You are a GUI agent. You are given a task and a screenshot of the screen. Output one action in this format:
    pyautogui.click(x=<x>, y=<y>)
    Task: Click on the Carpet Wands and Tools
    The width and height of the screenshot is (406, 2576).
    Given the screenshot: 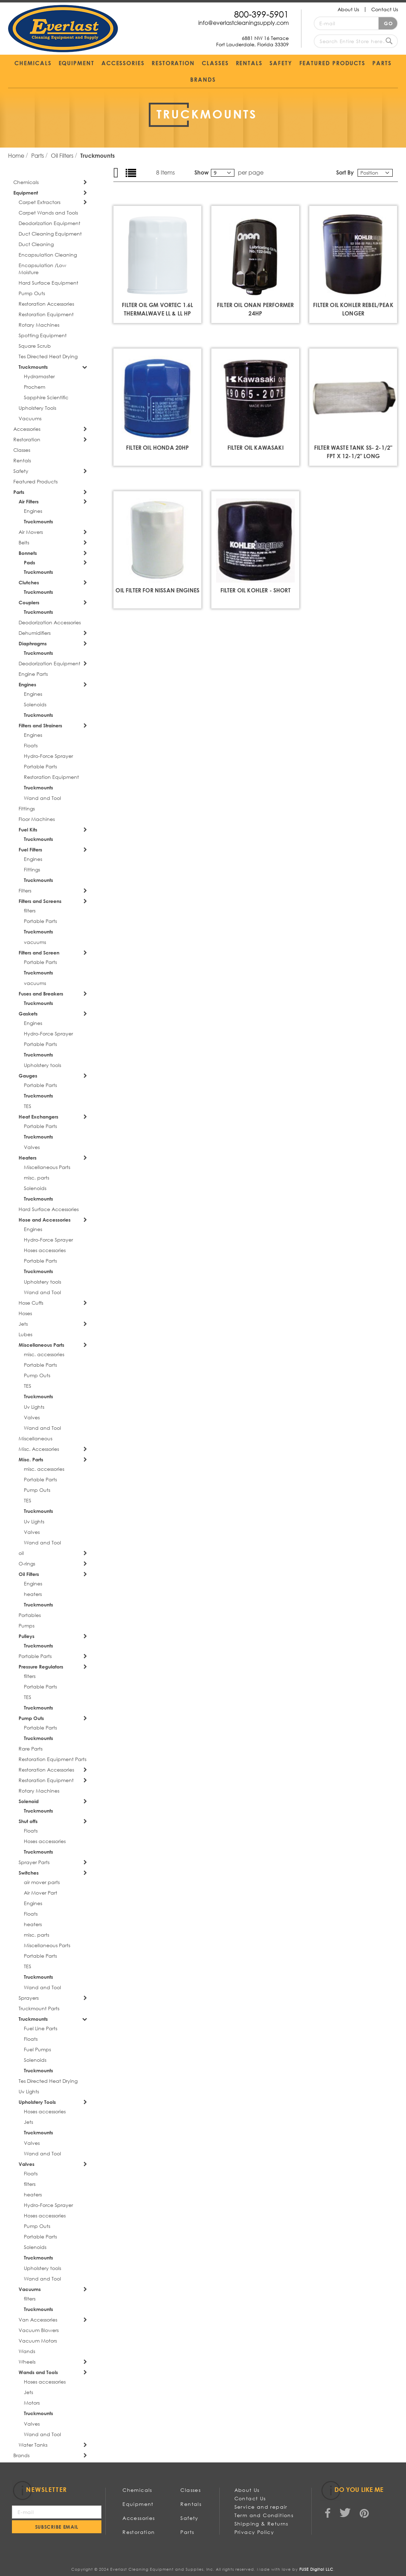 What is the action you would take?
    pyautogui.click(x=48, y=212)
    